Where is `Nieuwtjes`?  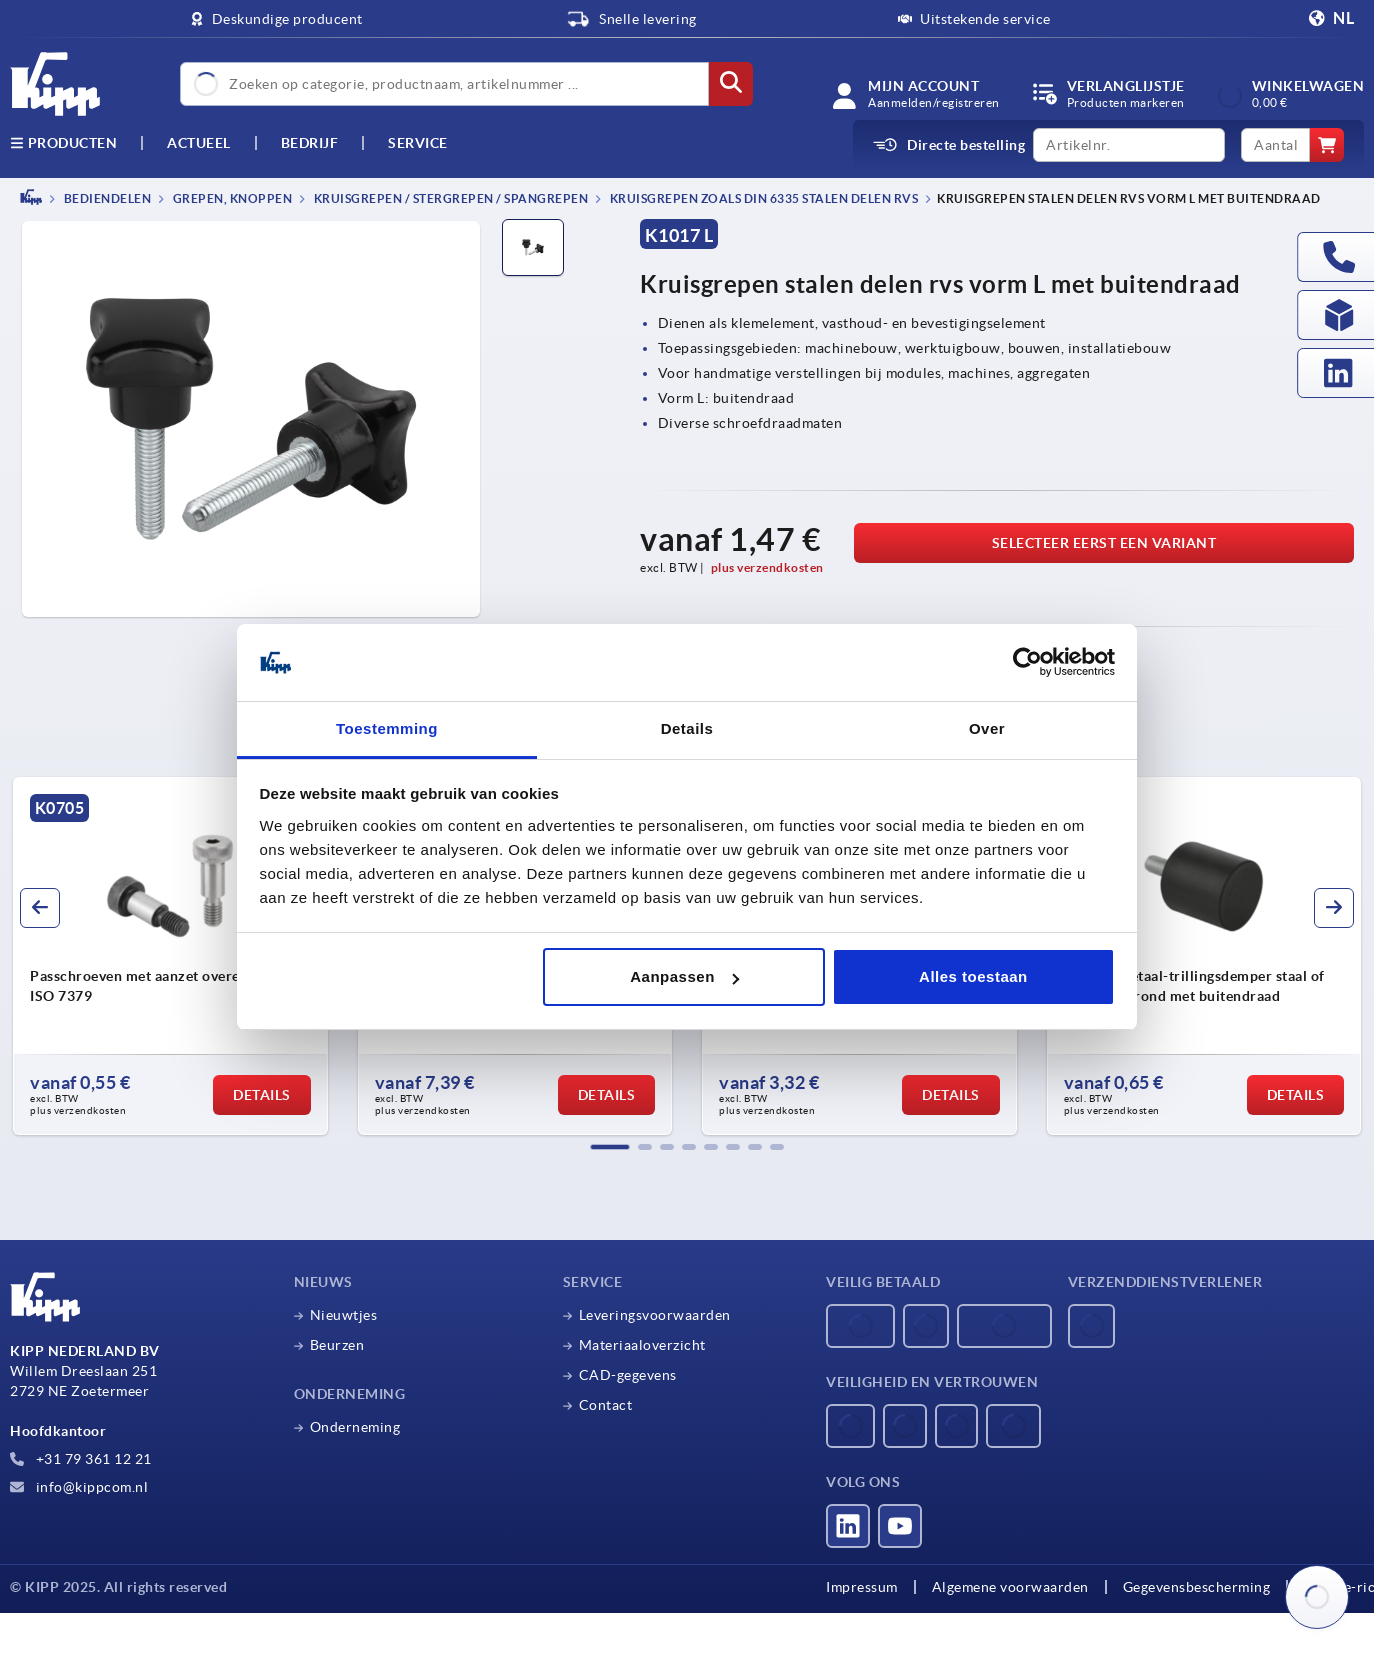
Nieuwtjes is located at coordinates (344, 1315).